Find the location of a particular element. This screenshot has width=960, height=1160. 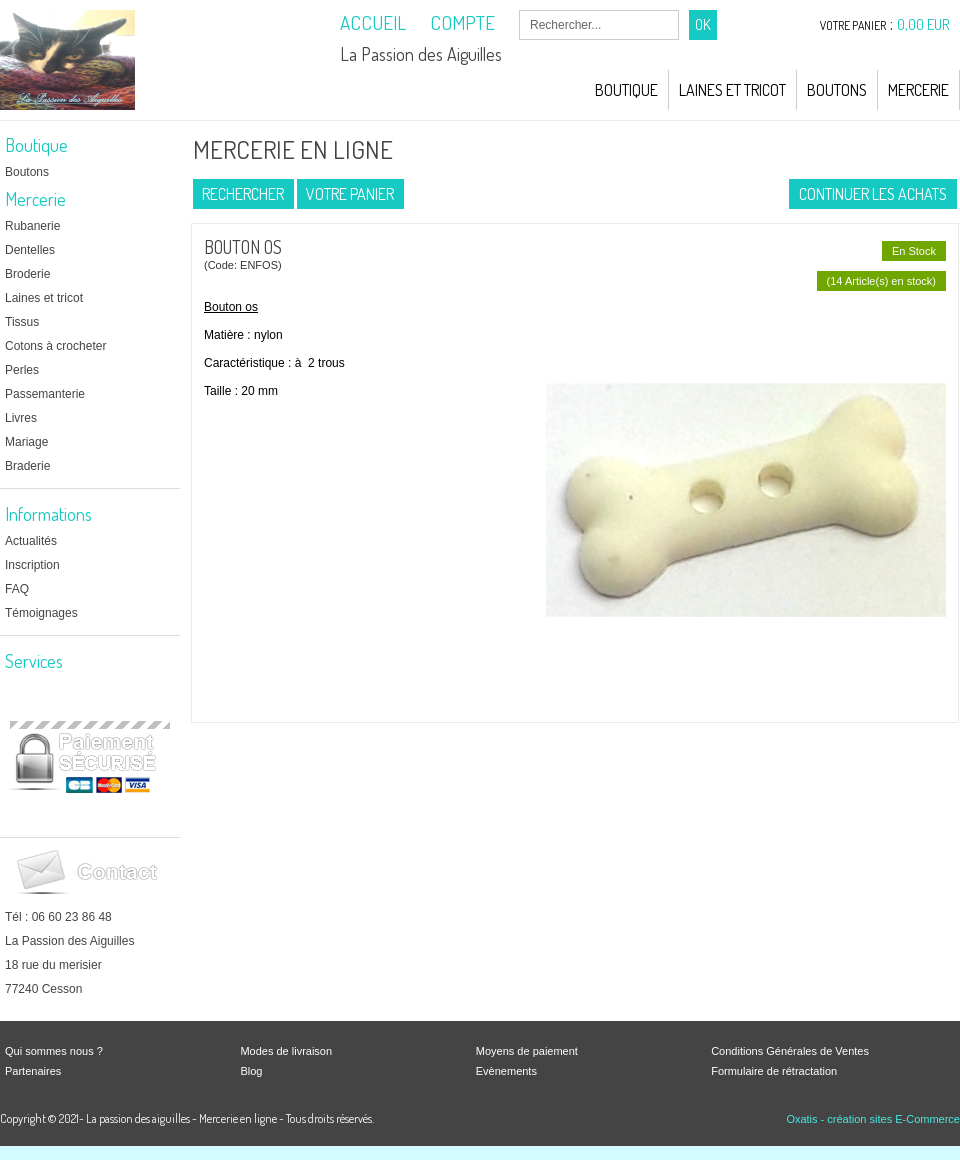

Perles is located at coordinates (22, 370).